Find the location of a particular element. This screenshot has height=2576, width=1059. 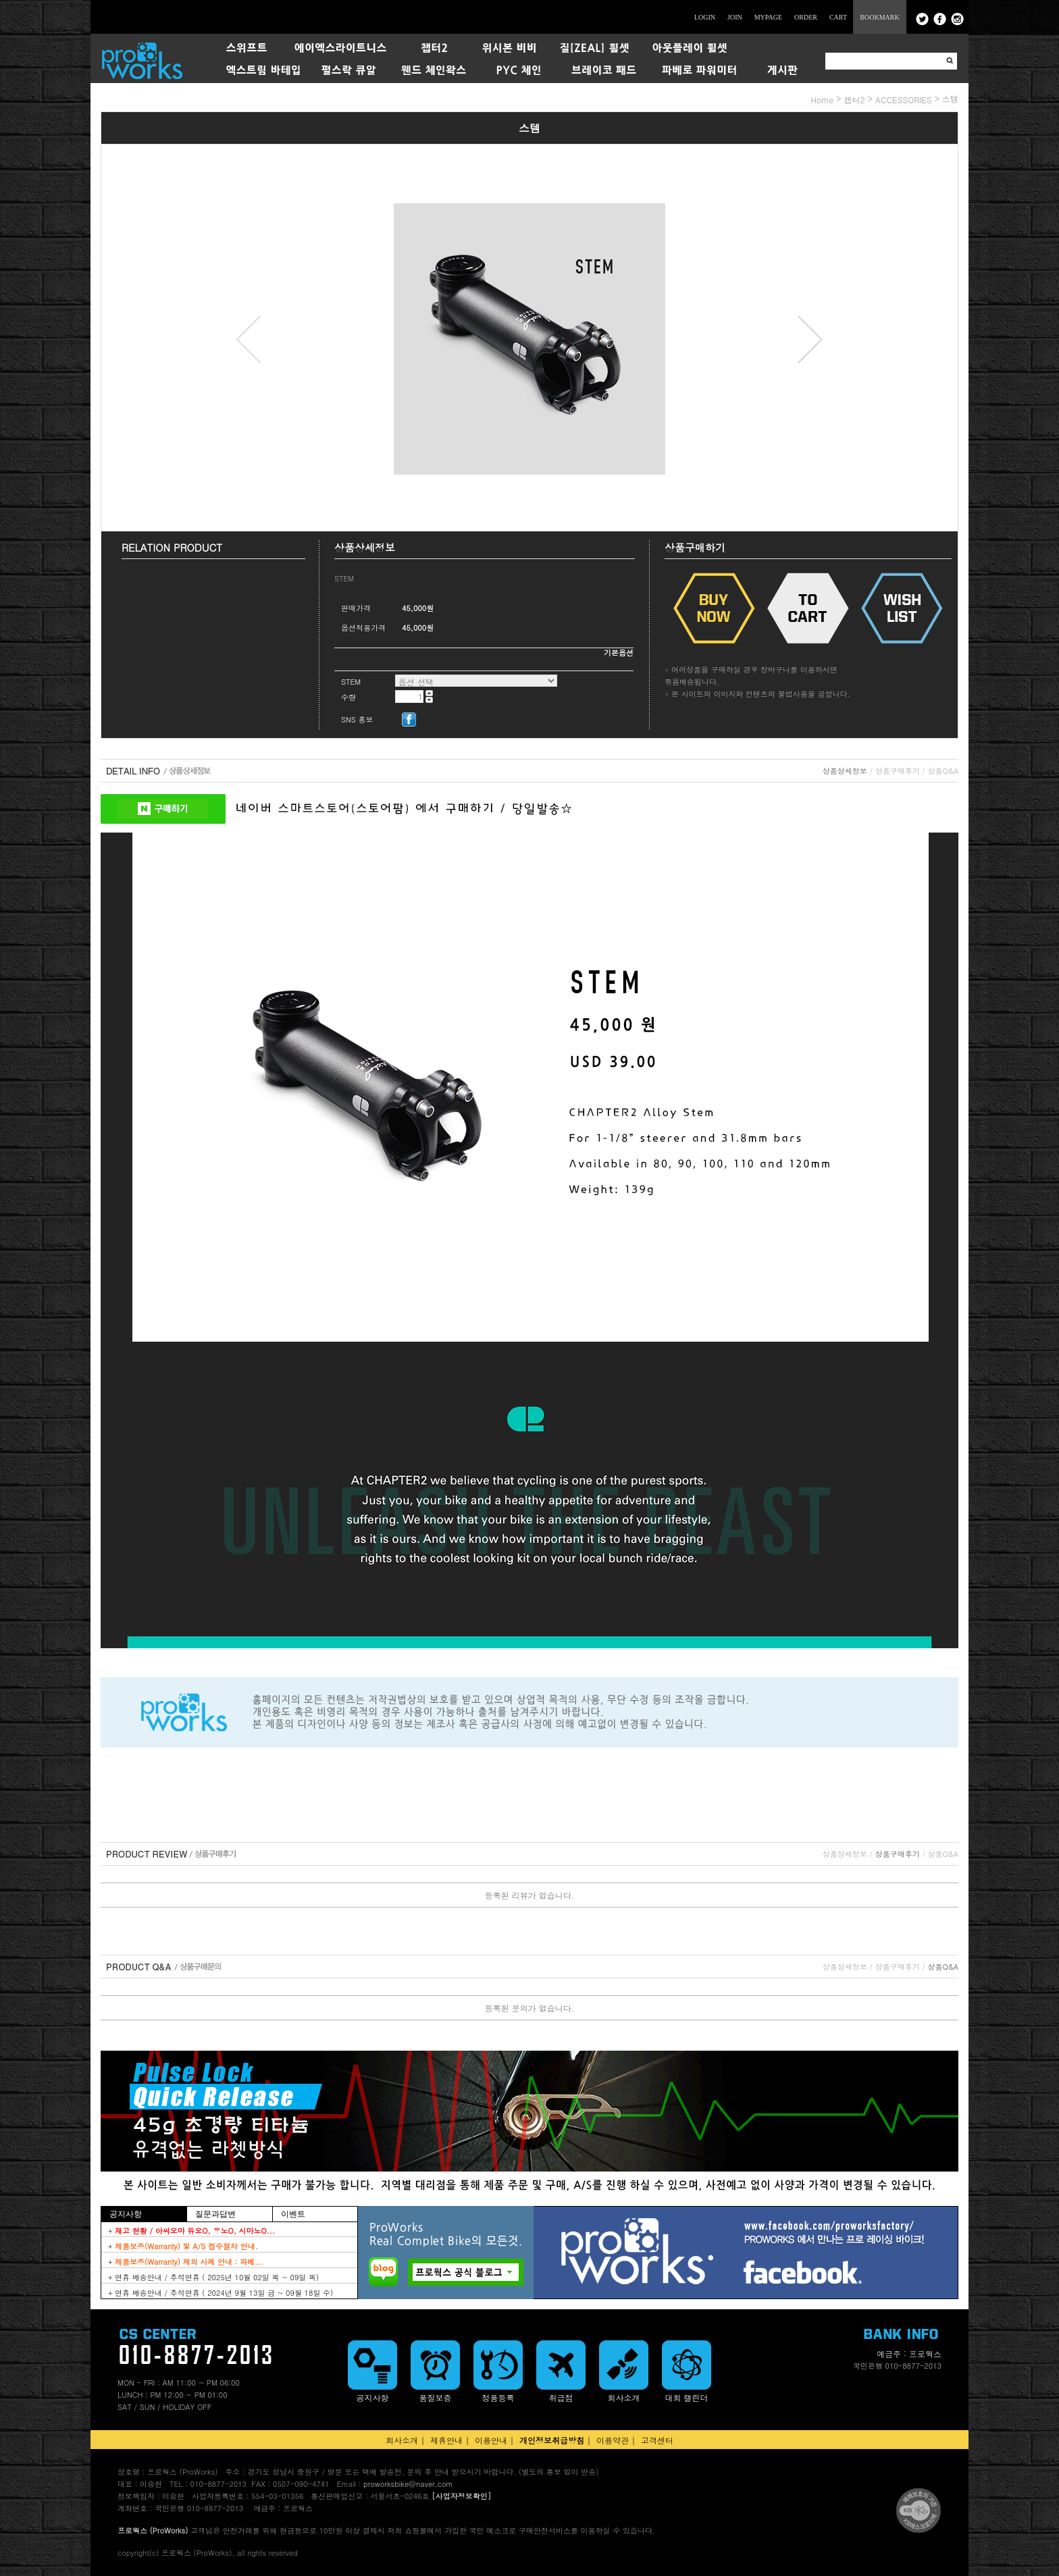

home is located at coordinates (821, 99).